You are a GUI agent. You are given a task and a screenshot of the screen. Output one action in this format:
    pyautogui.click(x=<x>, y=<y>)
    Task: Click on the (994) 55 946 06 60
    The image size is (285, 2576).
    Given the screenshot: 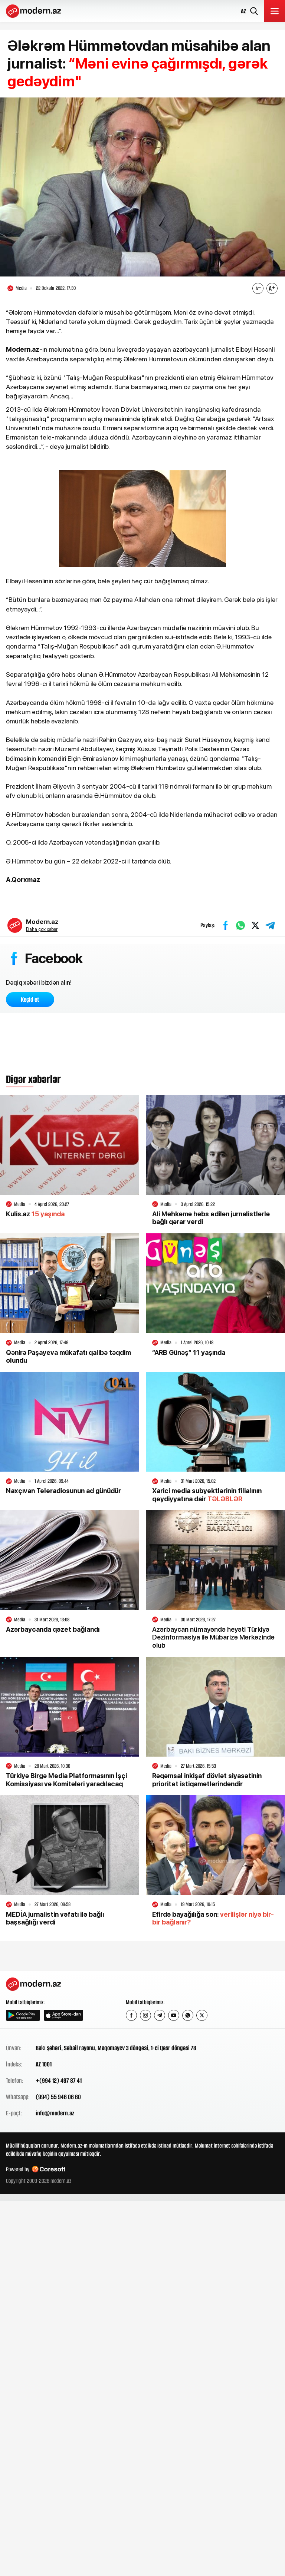 What is the action you would take?
    pyautogui.click(x=58, y=2097)
    